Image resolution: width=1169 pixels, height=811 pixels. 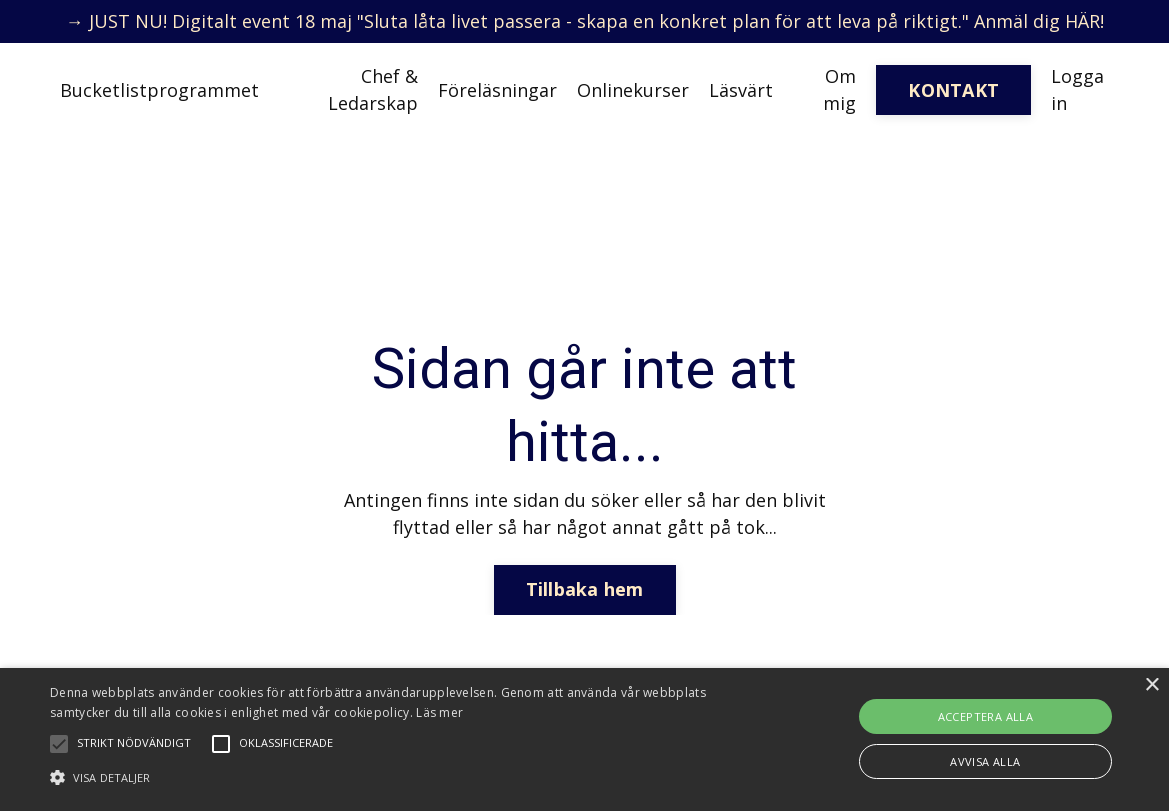 I want to click on Föreläsningar, so click(x=497, y=90).